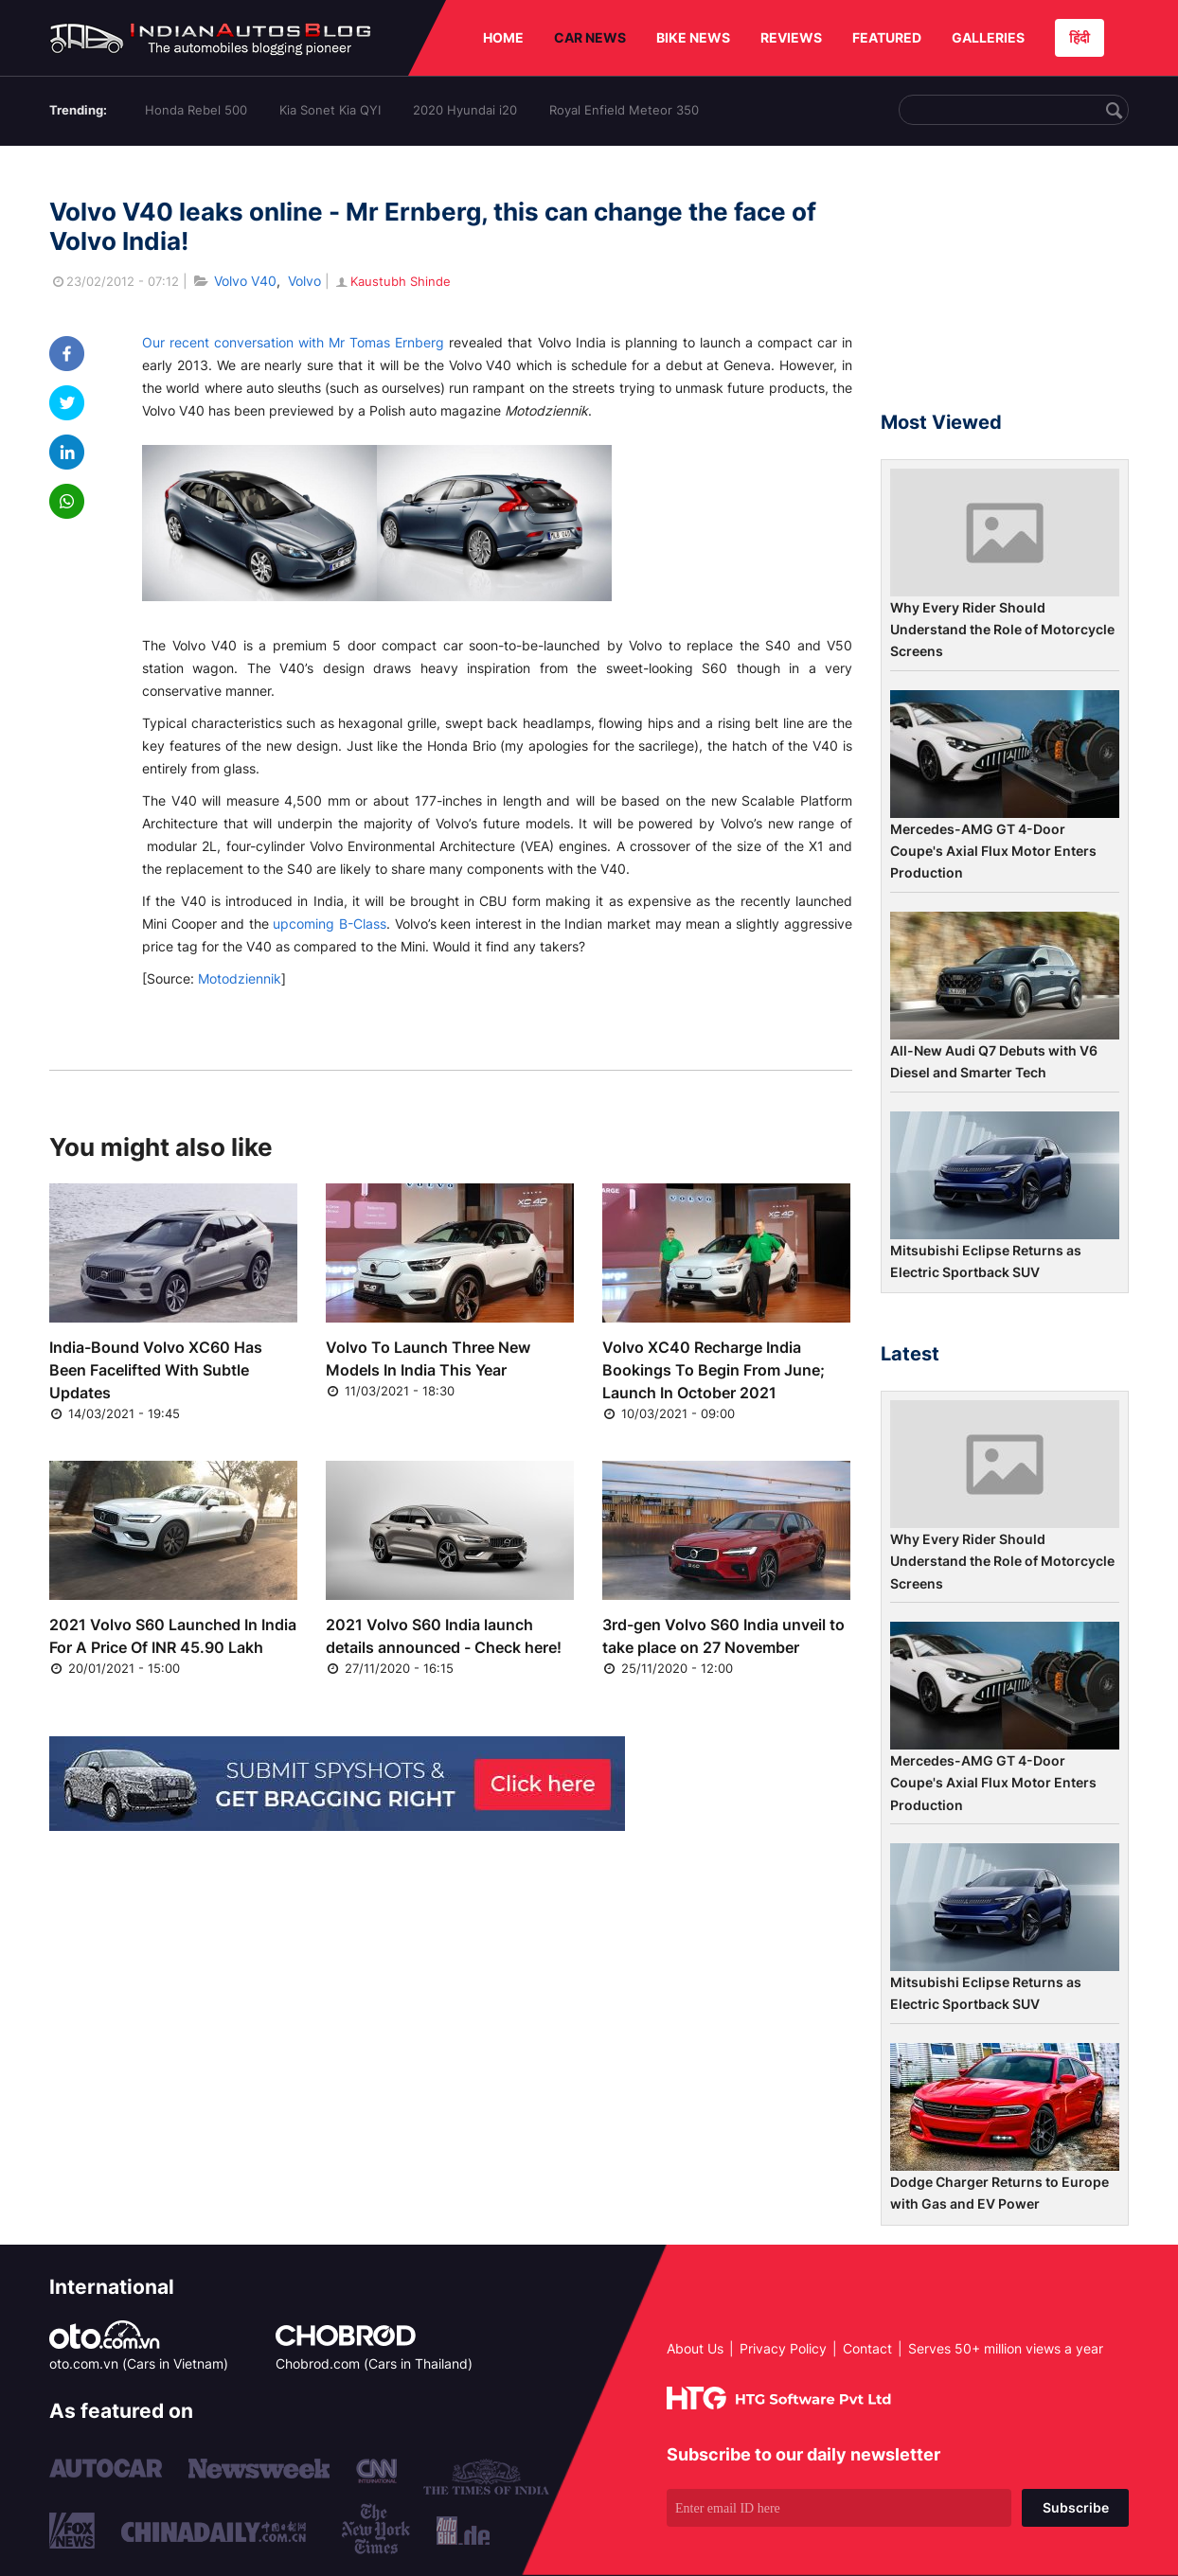 This screenshot has width=1178, height=2576. Describe the element at coordinates (239, 978) in the screenshot. I see `Motodziennik` at that location.